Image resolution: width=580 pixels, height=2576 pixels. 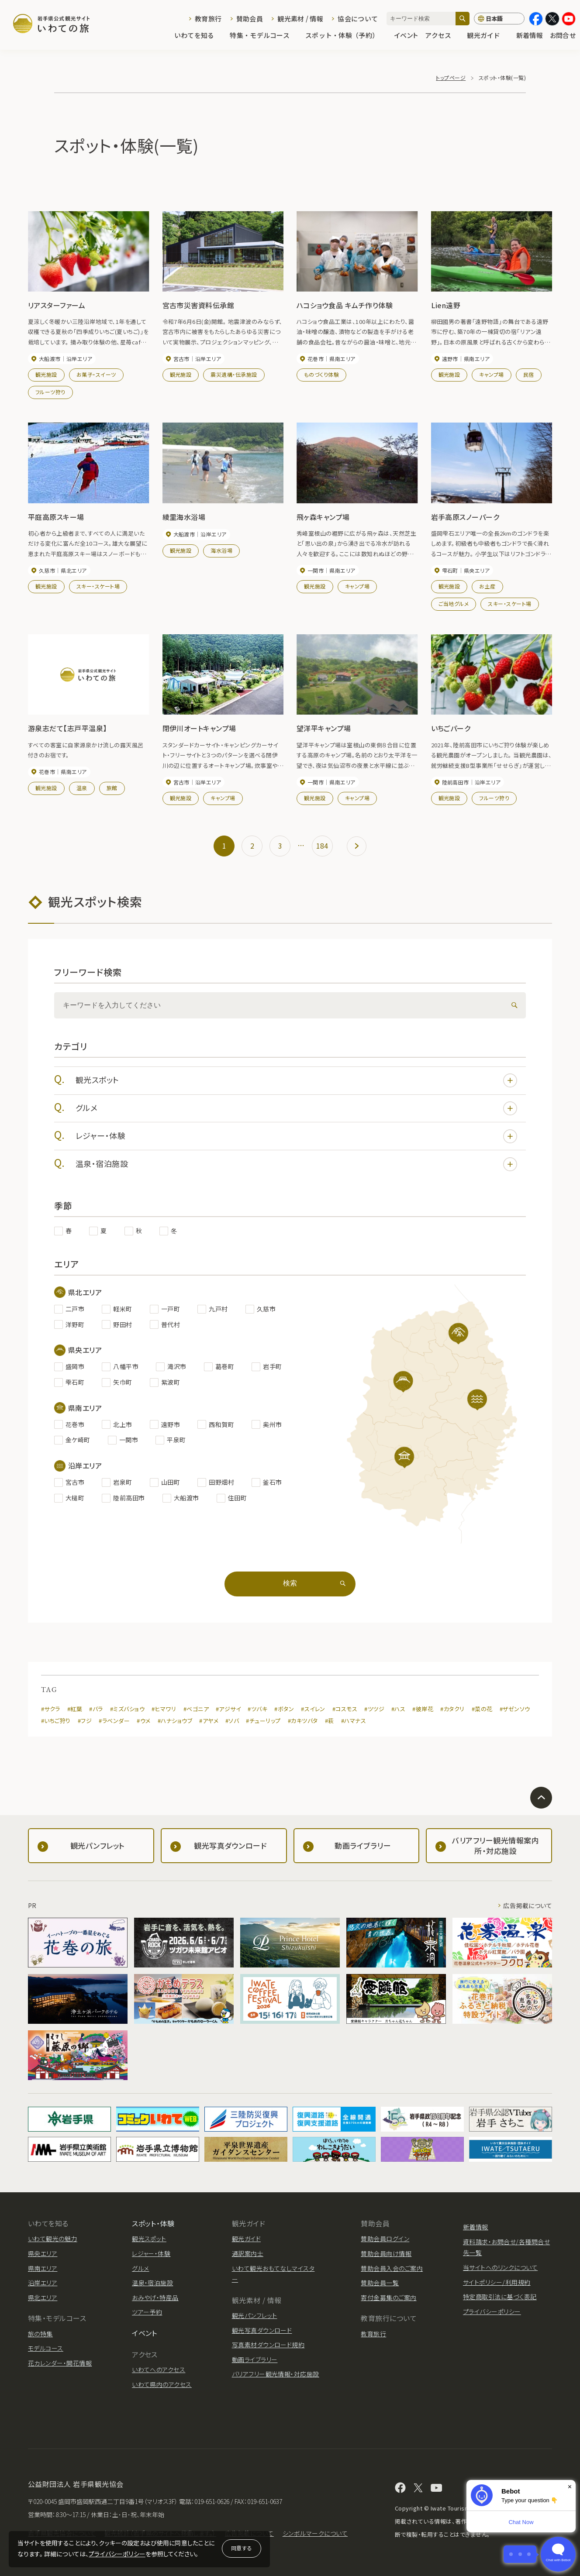 What do you see at coordinates (451, 77) in the screenshot?
I see `トップページ` at bounding box center [451, 77].